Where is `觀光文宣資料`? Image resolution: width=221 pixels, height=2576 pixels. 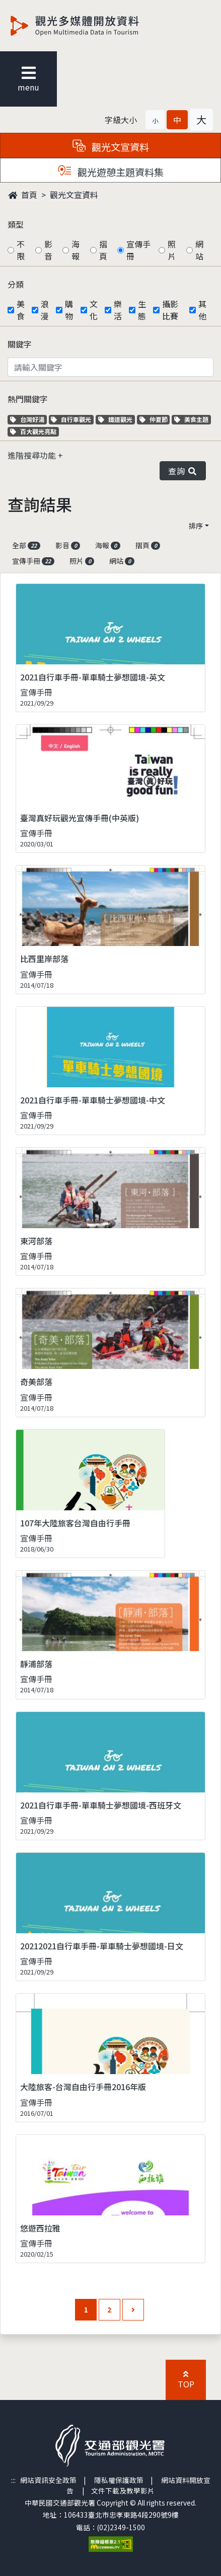
觀光文宣資料 is located at coordinates (74, 195).